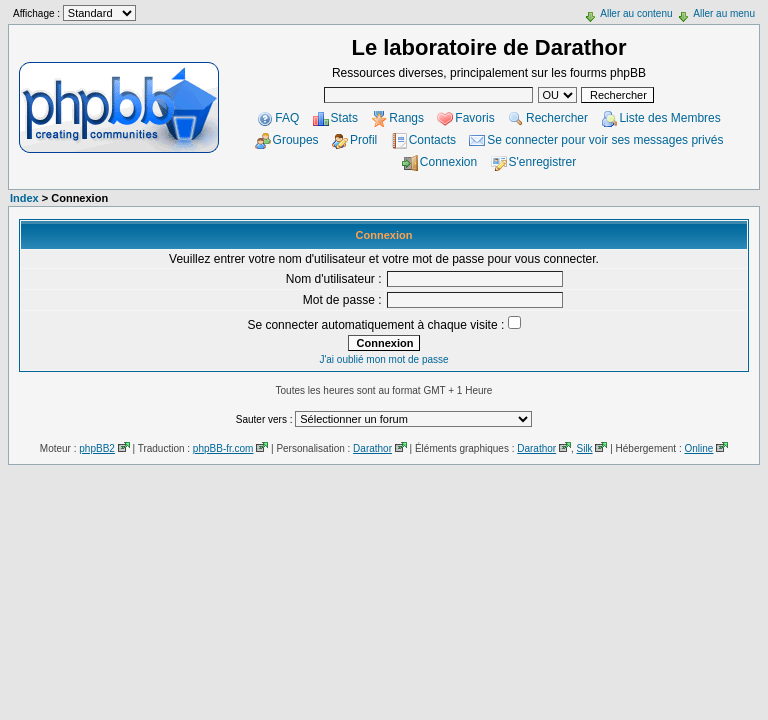  Describe the element at coordinates (724, 13) in the screenshot. I see `Aller au menu` at that location.